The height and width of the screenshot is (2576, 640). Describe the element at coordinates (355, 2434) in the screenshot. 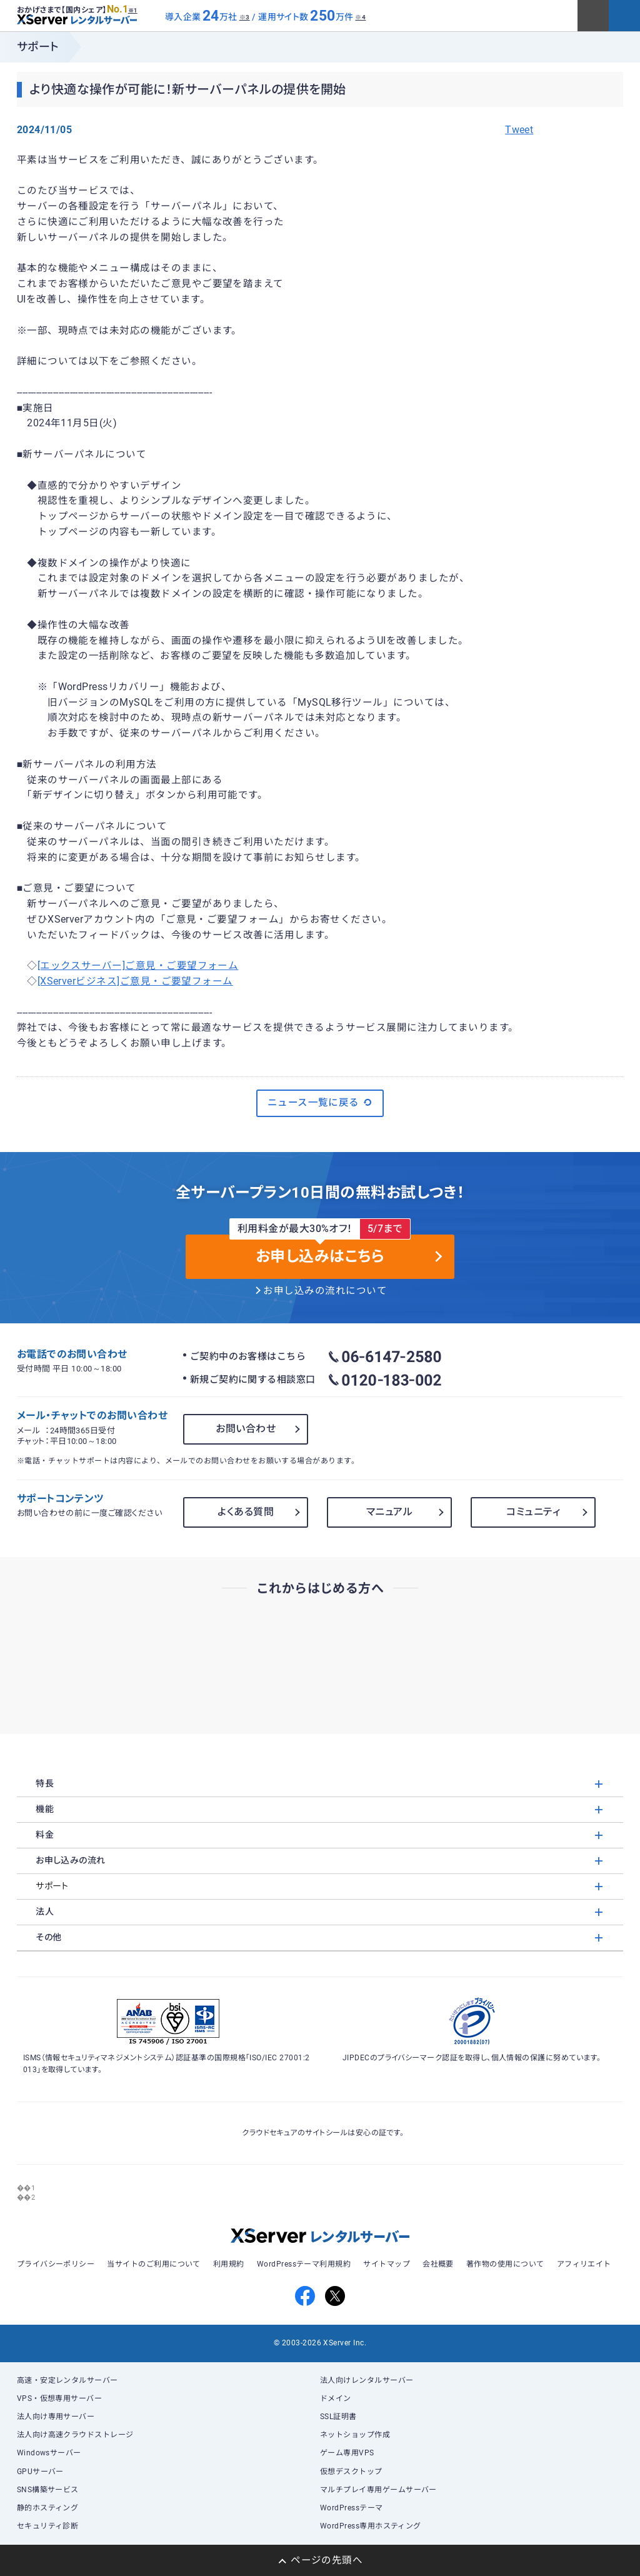

I see `ネットショップ作成` at that location.